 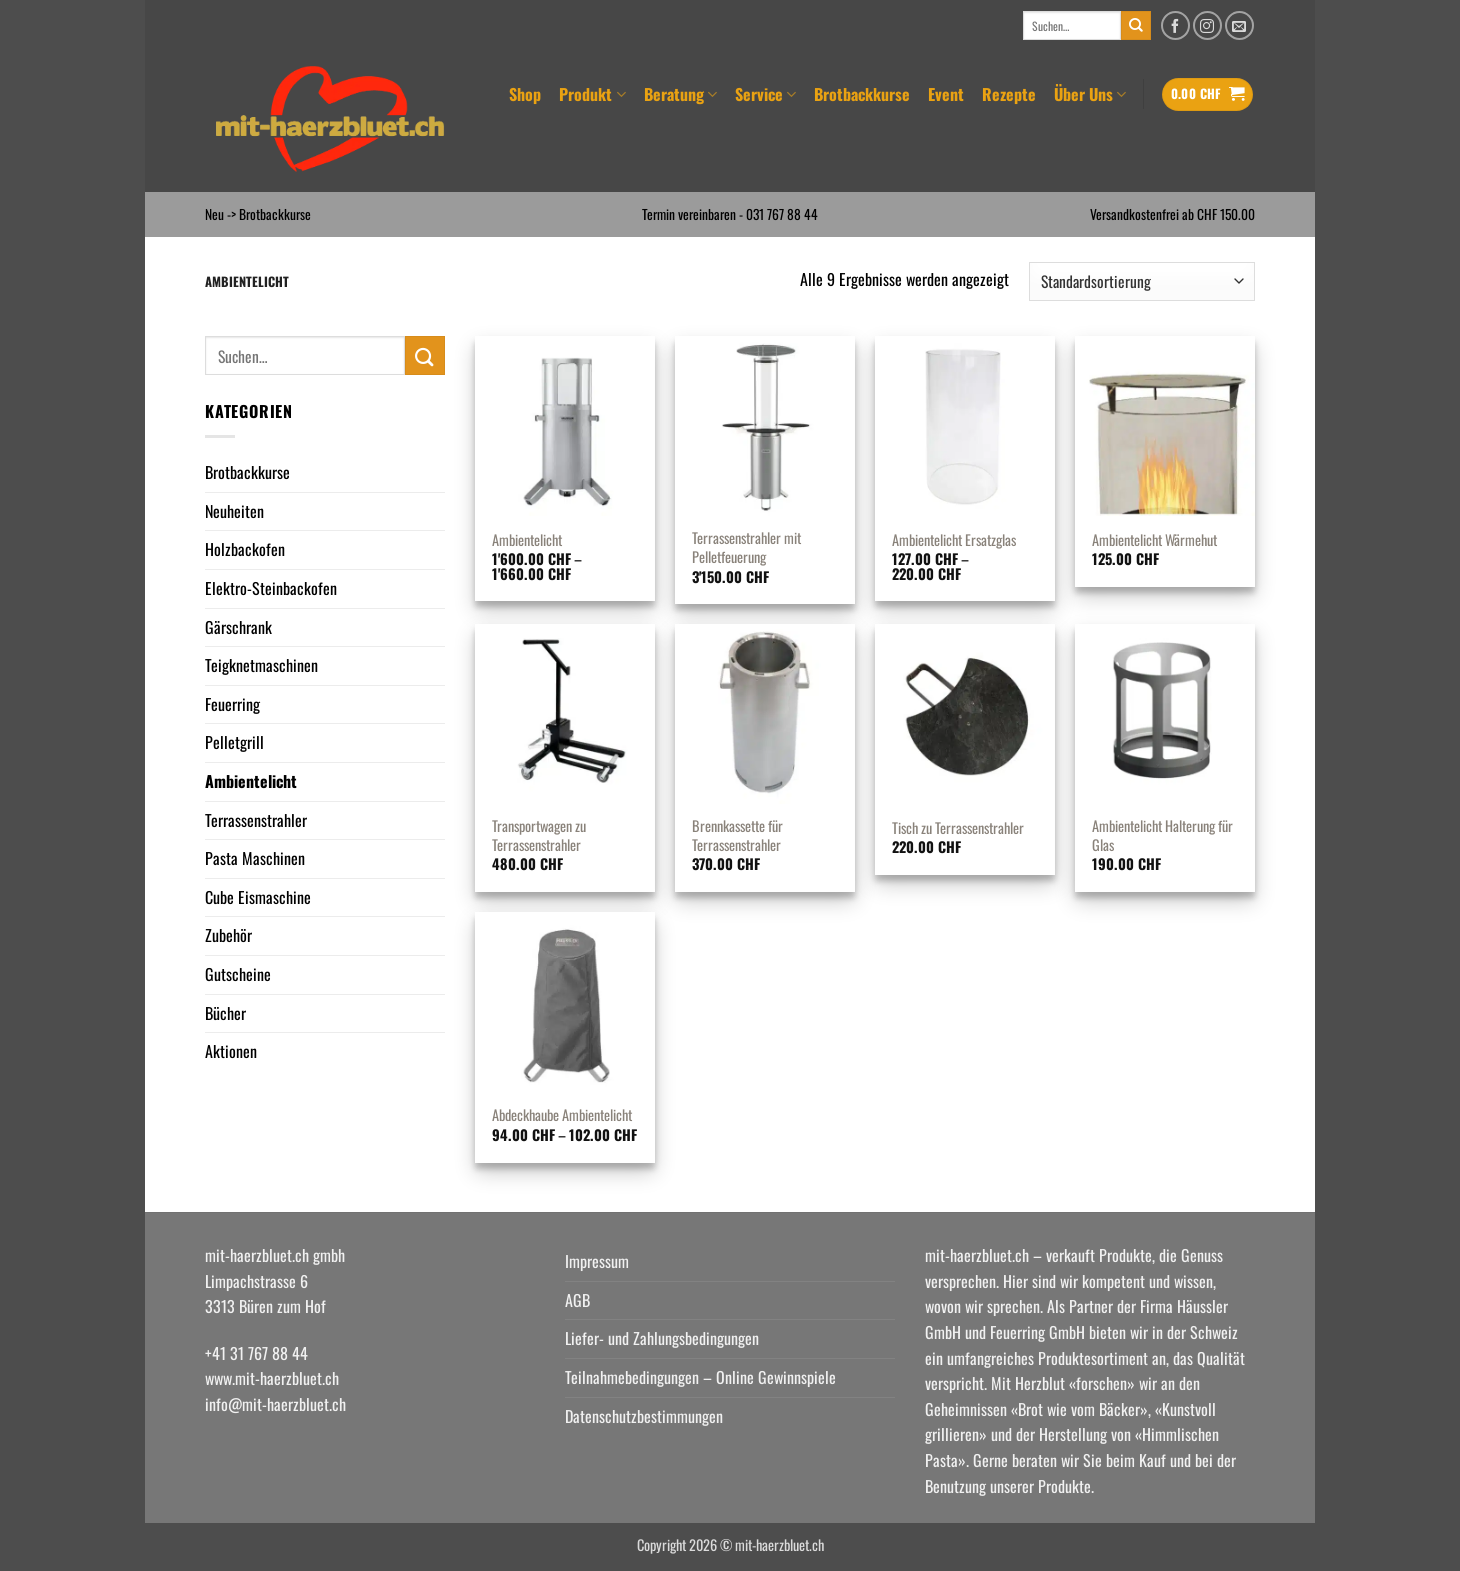 What do you see at coordinates (539, 835) in the screenshot?
I see `Transportwagen zu Terrassenstrahler` at bounding box center [539, 835].